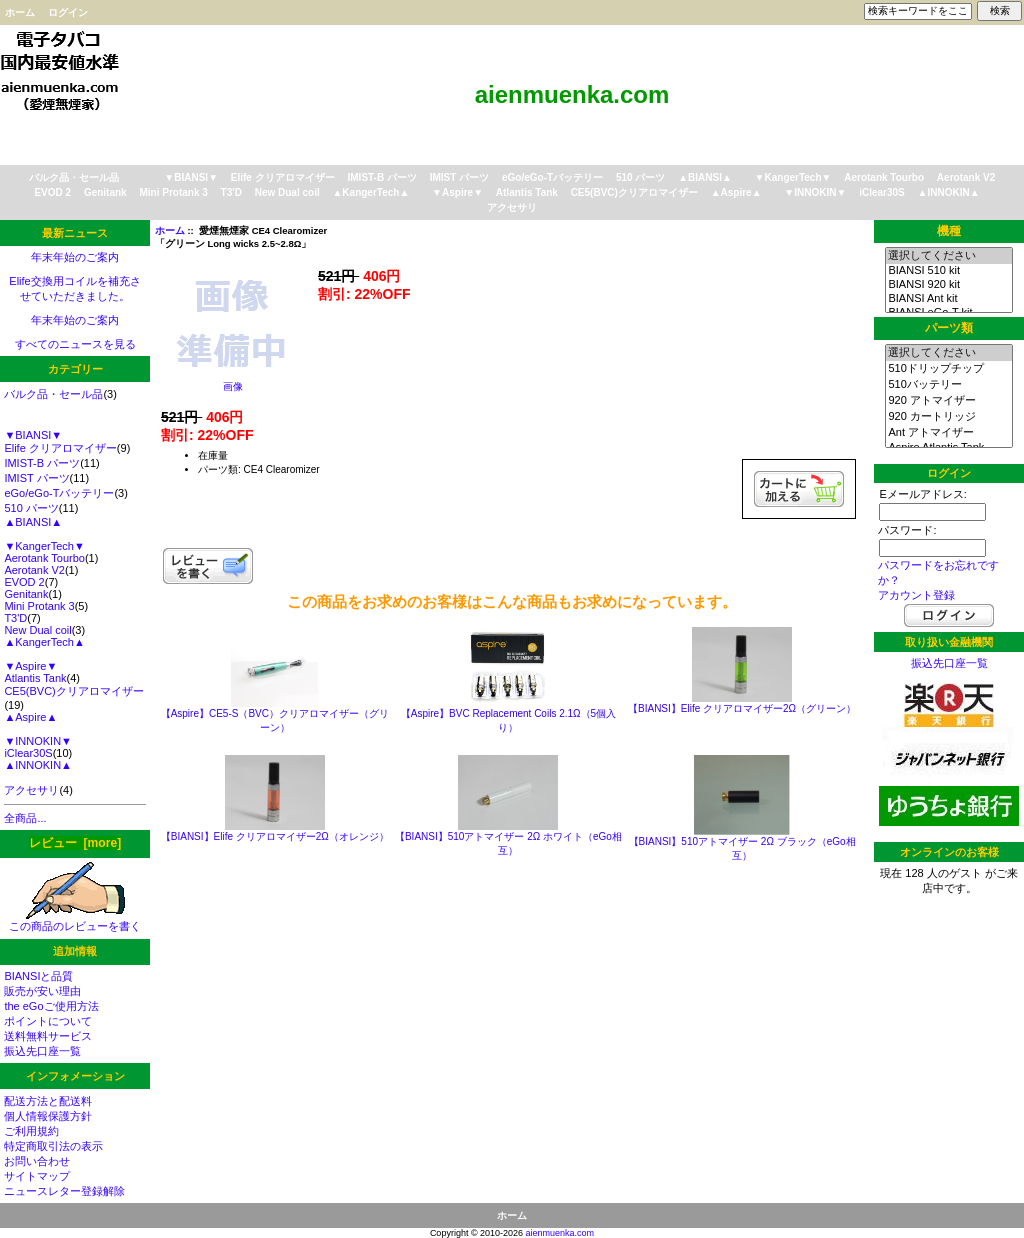 Image resolution: width=1024 pixels, height=1238 pixels. Describe the element at coordinates (48, 1036) in the screenshot. I see `送料無料サービス` at that location.